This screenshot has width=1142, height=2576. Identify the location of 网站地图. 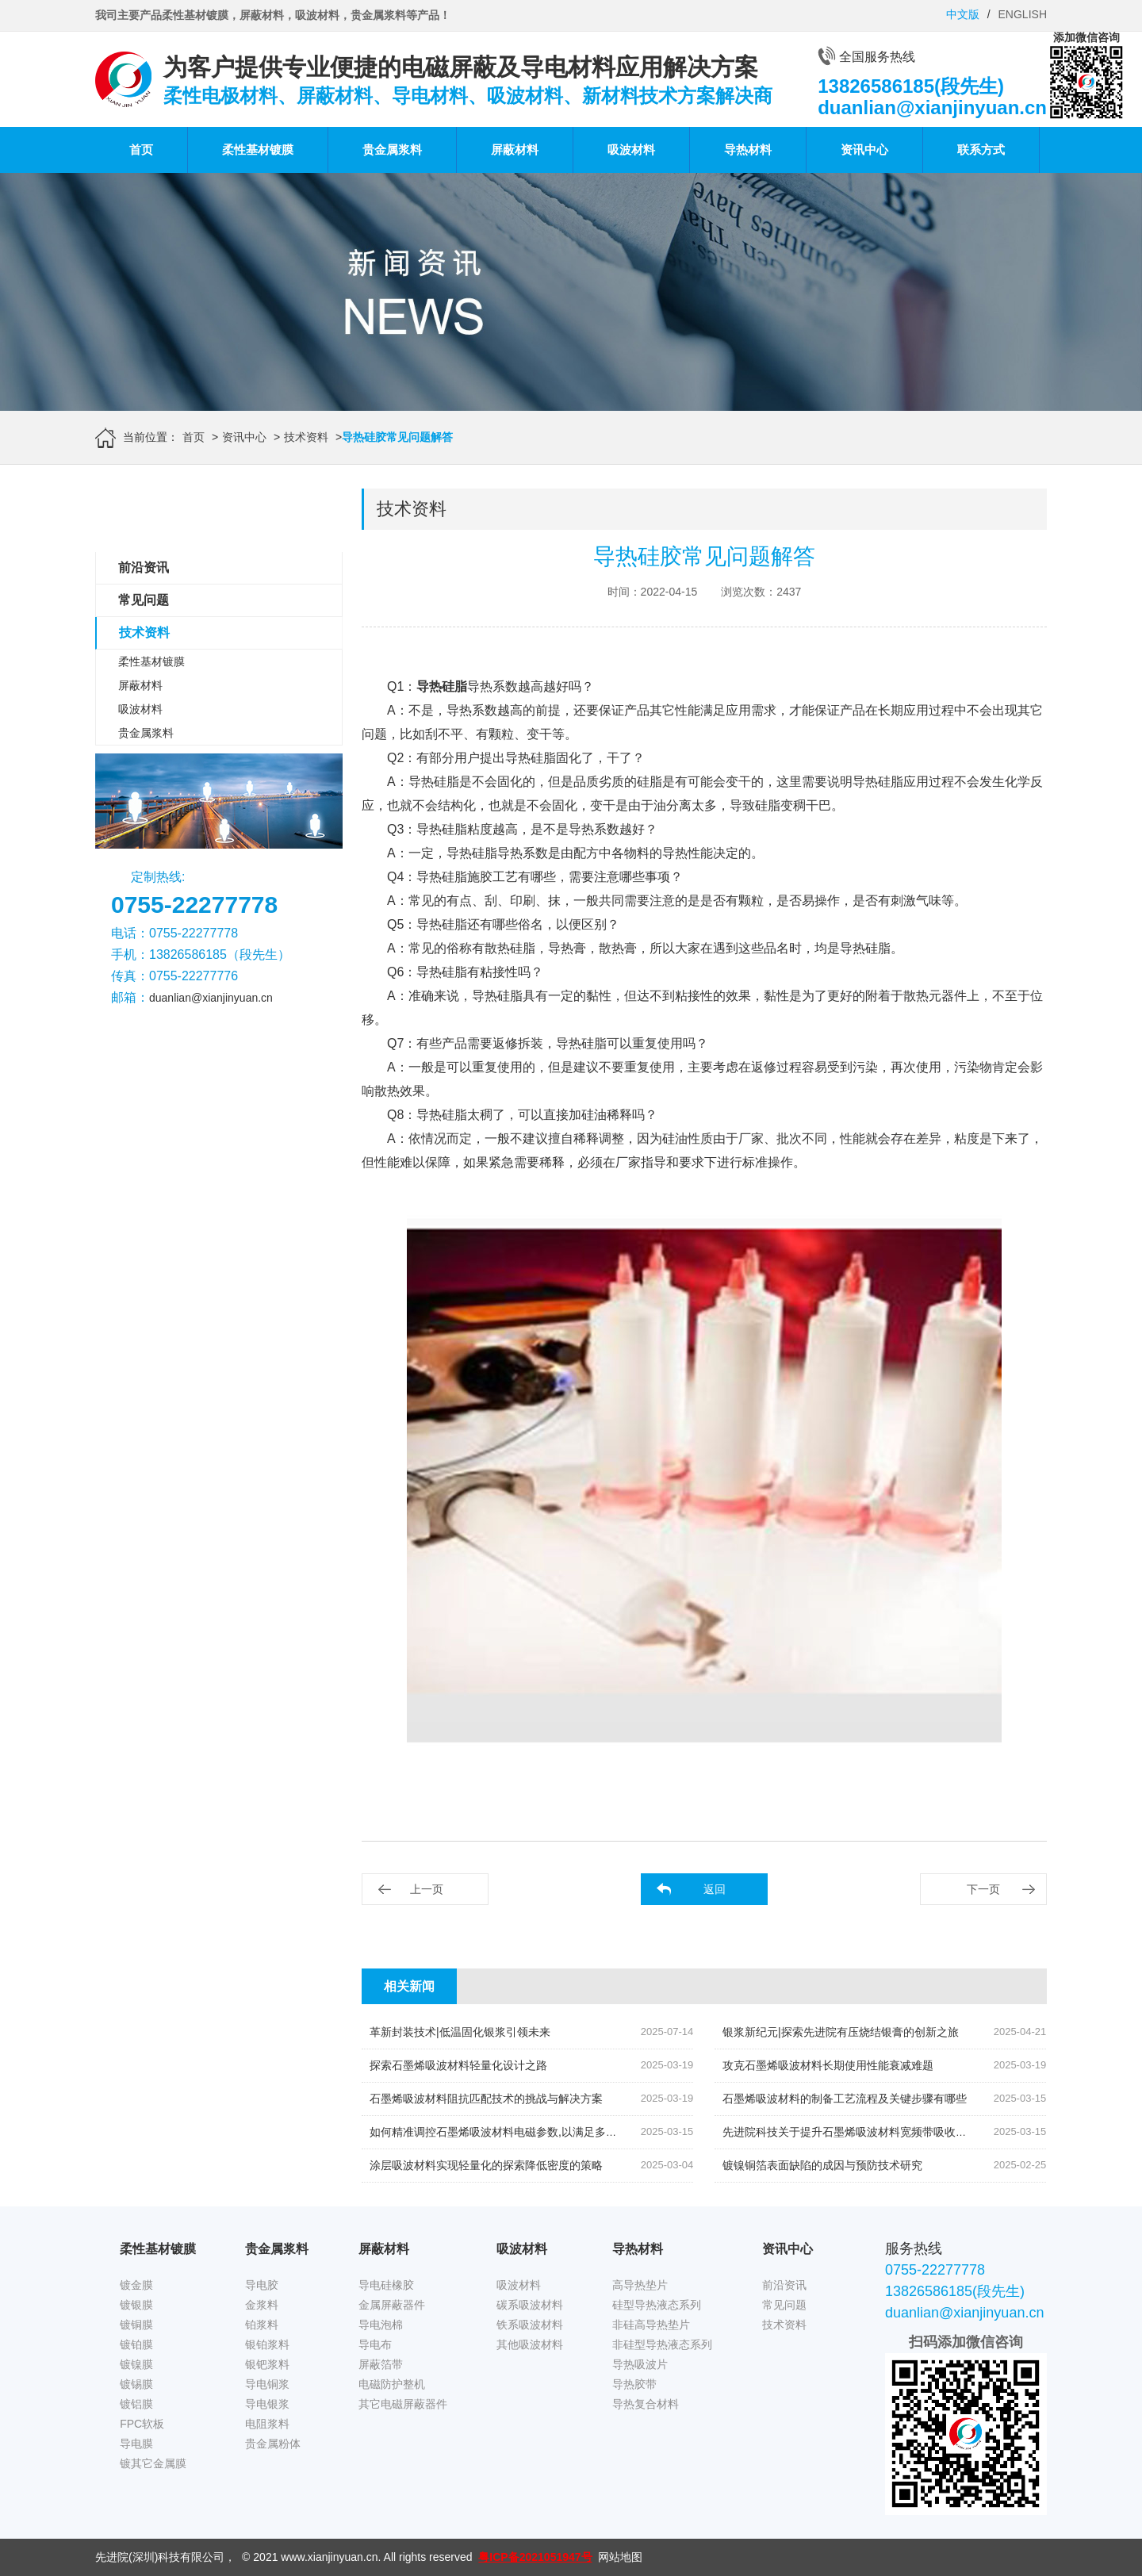
(620, 2557).